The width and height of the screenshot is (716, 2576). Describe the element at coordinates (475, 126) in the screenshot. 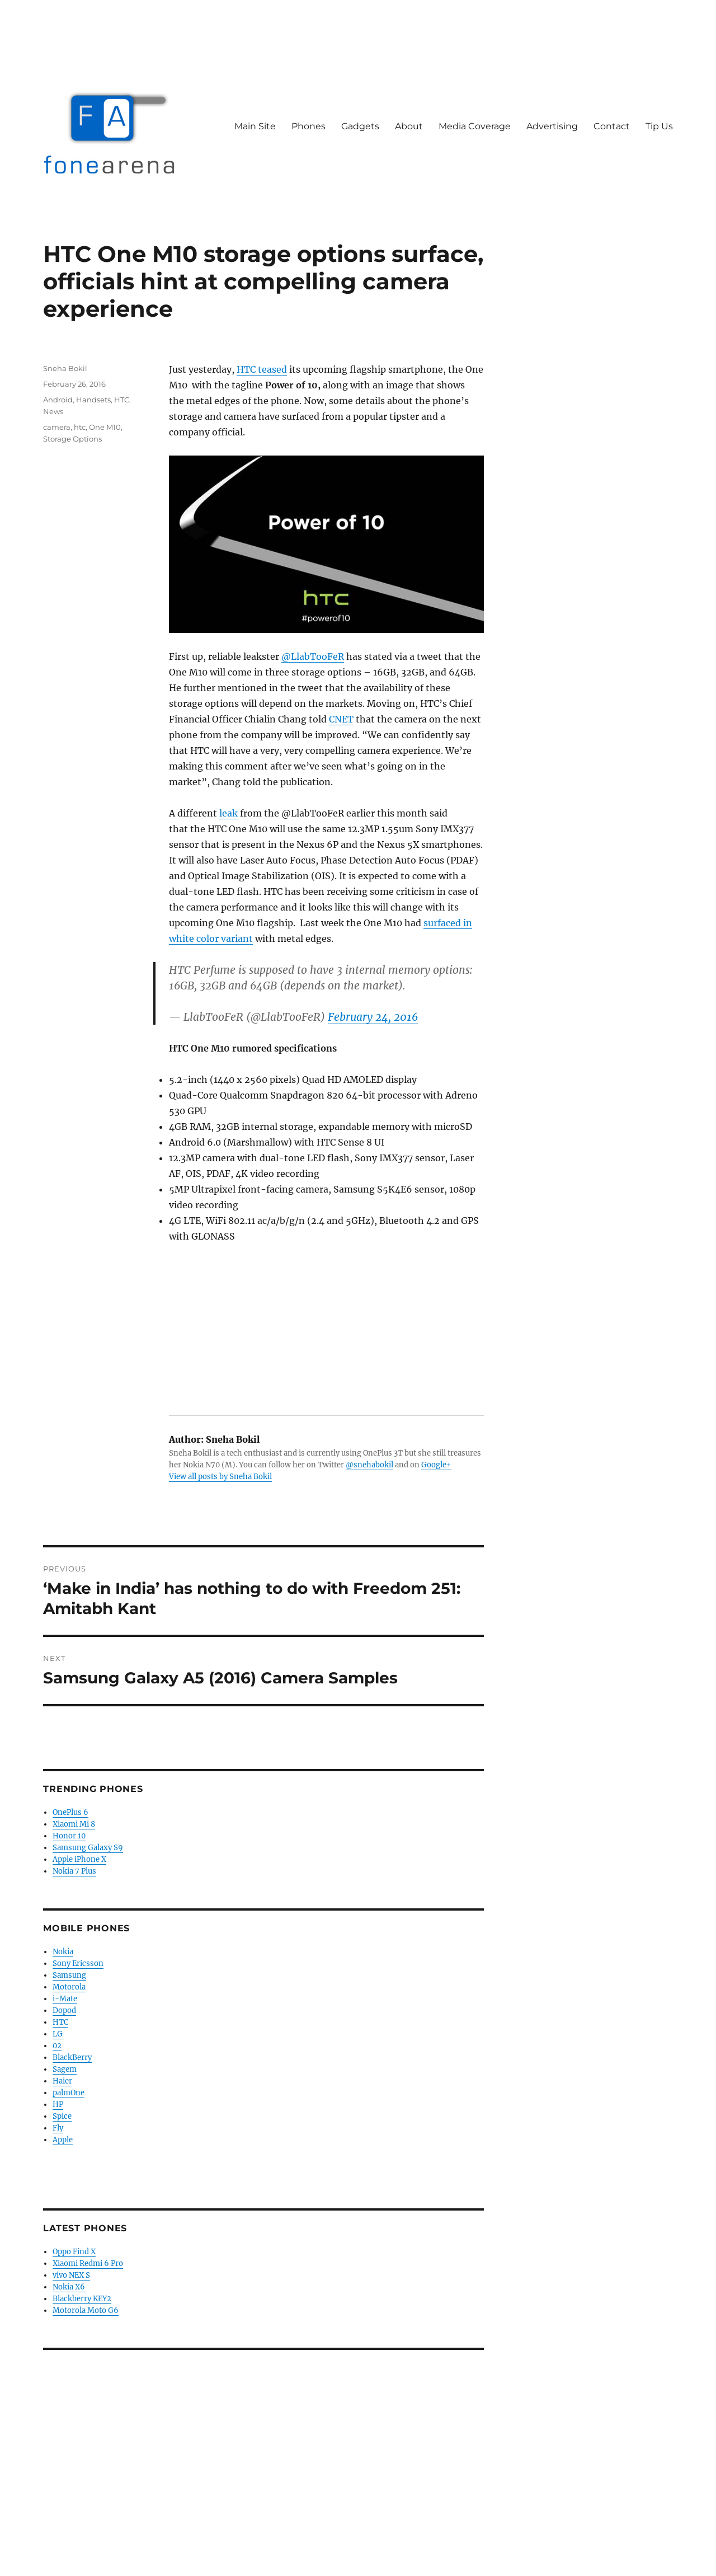

I see `Media Coverage` at that location.